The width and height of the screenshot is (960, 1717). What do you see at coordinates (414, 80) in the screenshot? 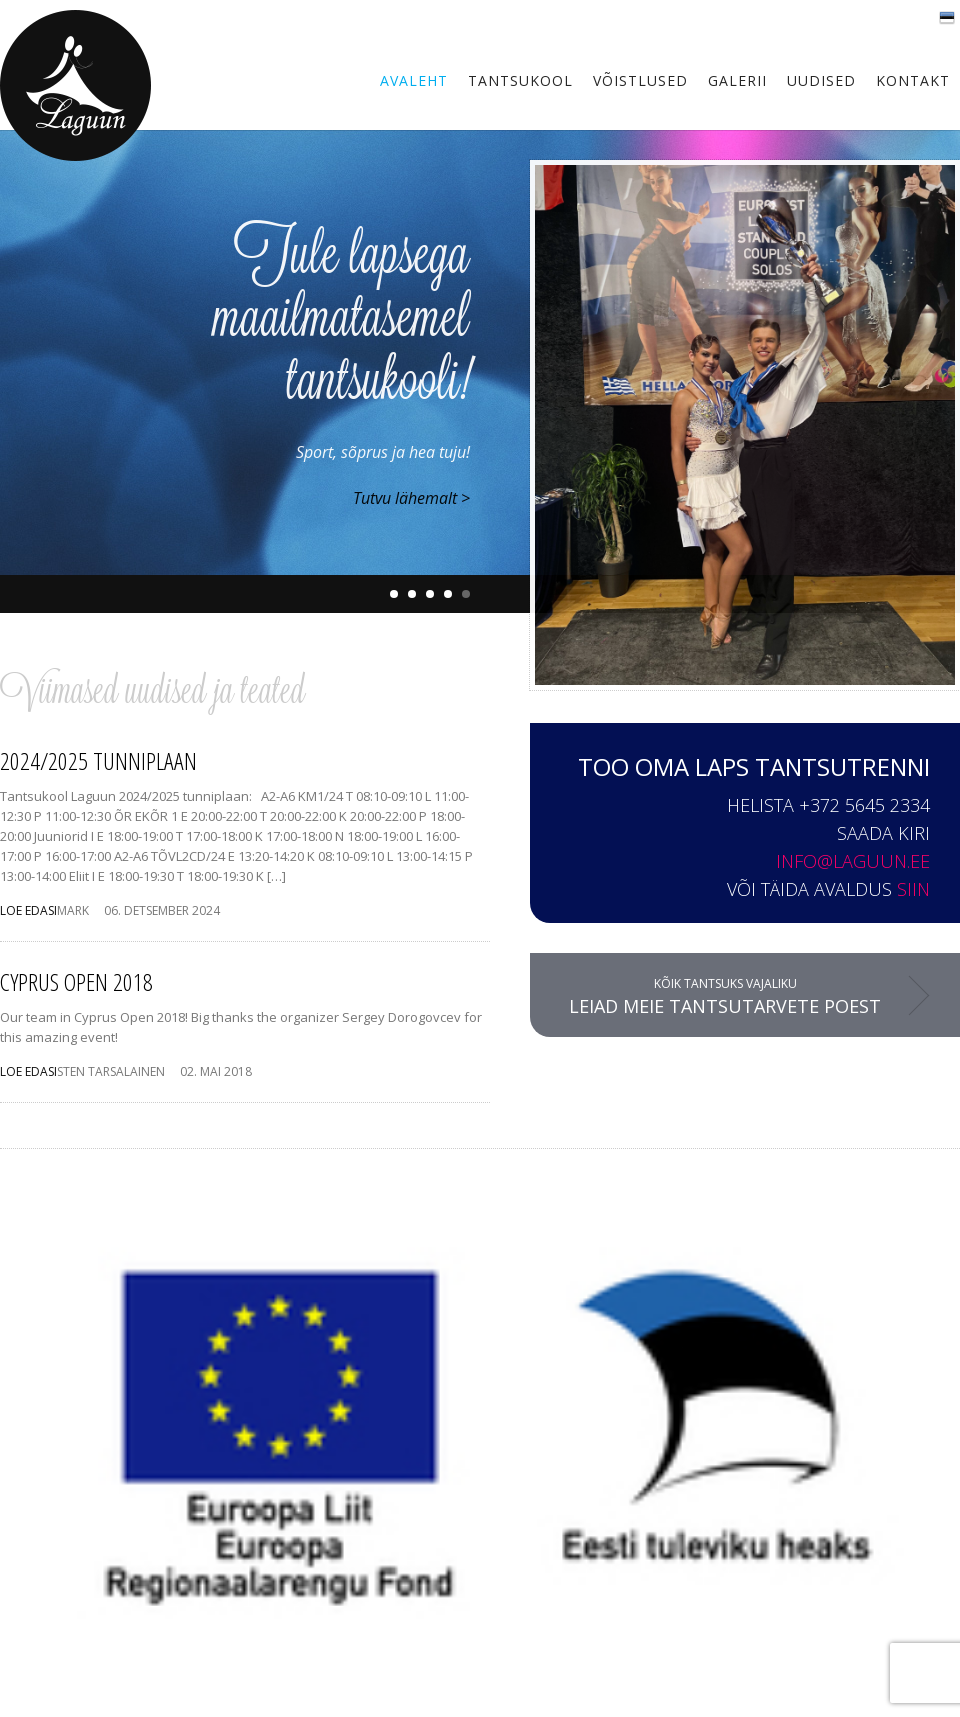
I see `Avaleht` at bounding box center [414, 80].